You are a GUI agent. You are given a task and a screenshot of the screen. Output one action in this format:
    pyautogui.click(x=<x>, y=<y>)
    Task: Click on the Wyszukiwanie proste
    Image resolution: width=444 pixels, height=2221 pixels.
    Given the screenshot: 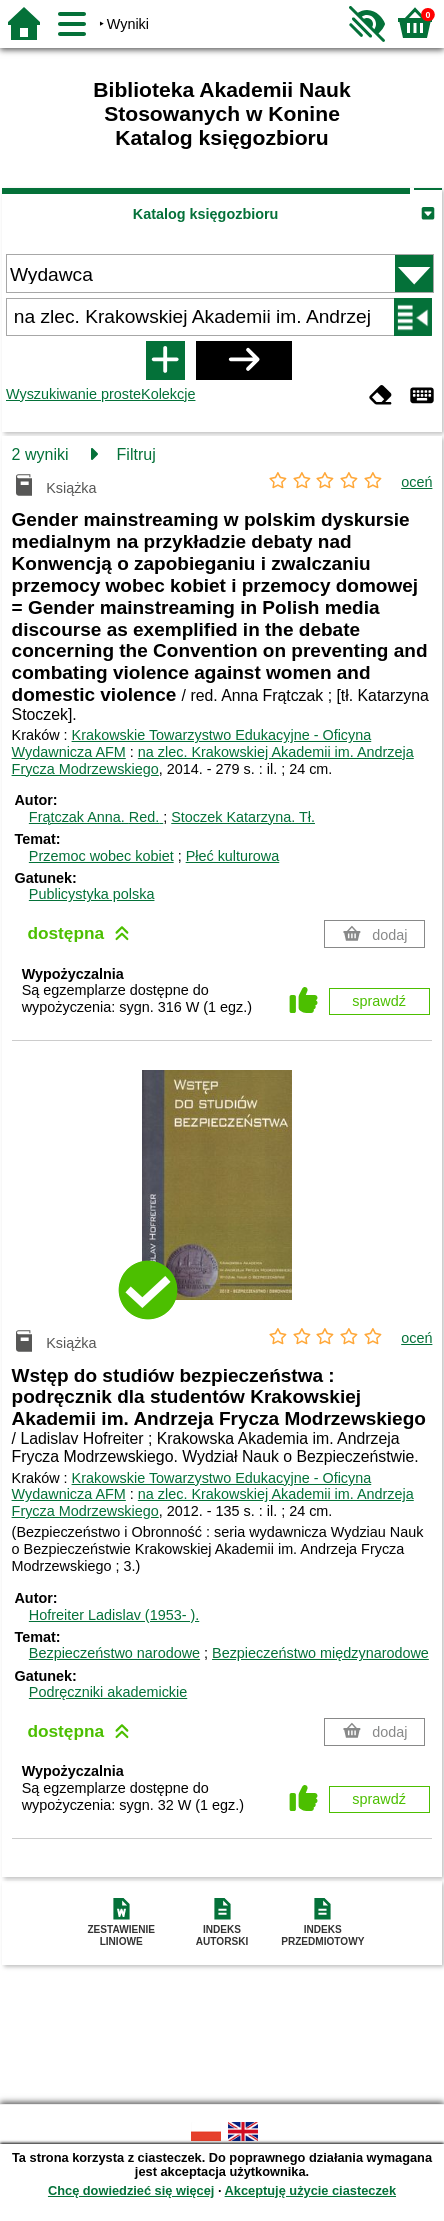 What is the action you would take?
    pyautogui.click(x=73, y=394)
    